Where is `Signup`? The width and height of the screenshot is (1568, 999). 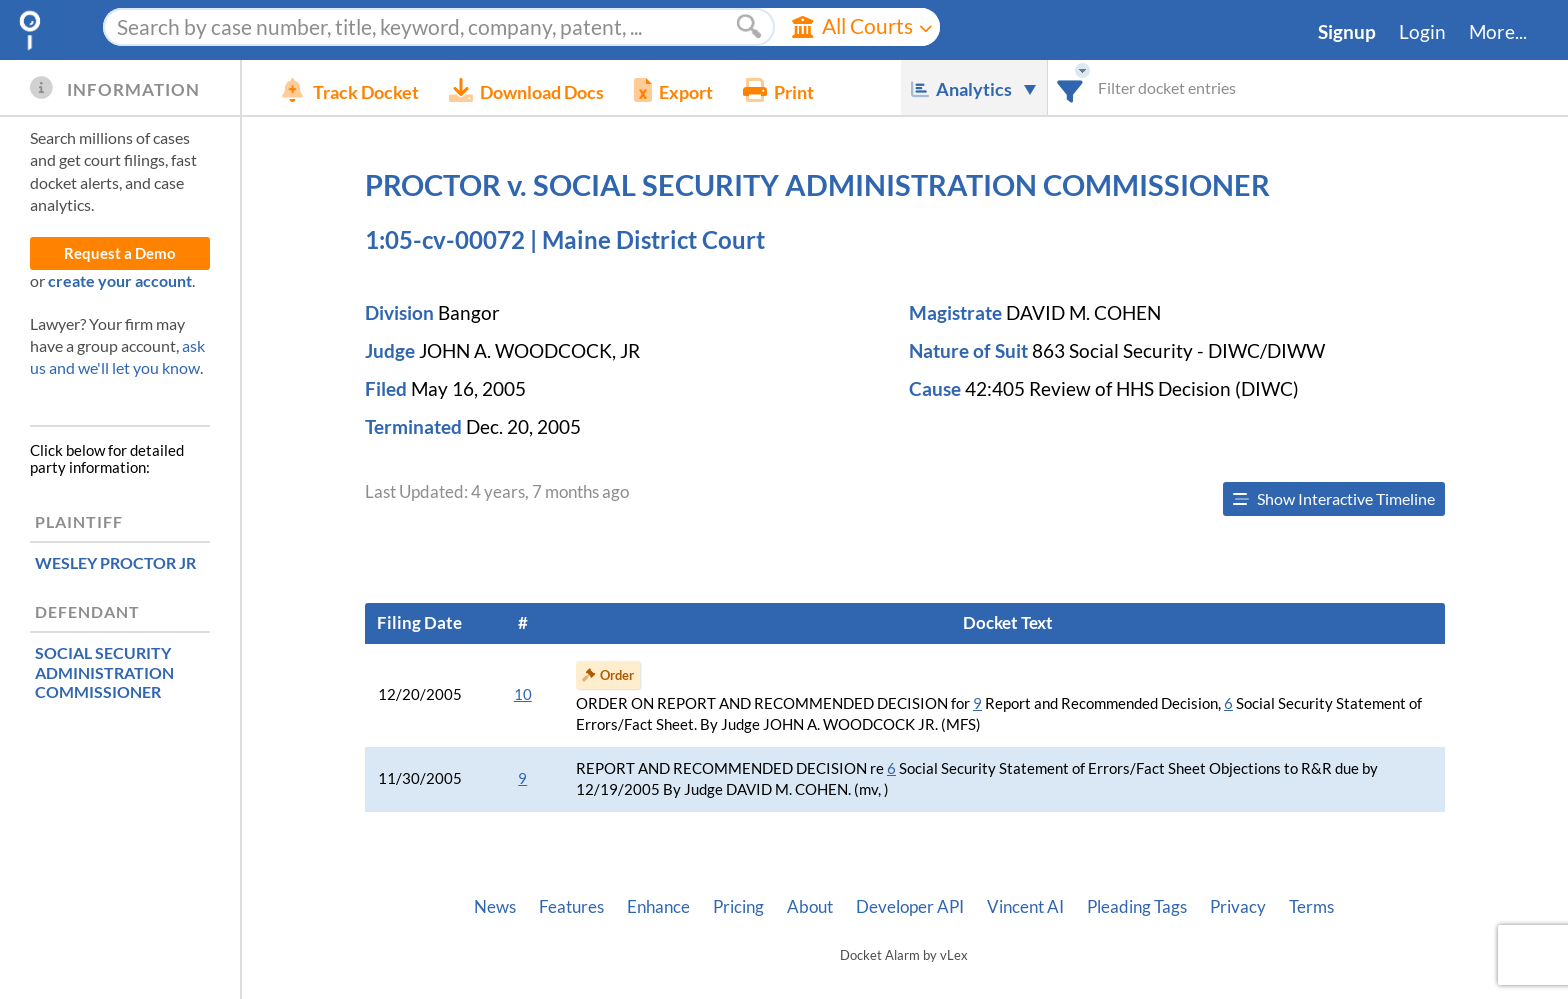 Signup is located at coordinates (1347, 32).